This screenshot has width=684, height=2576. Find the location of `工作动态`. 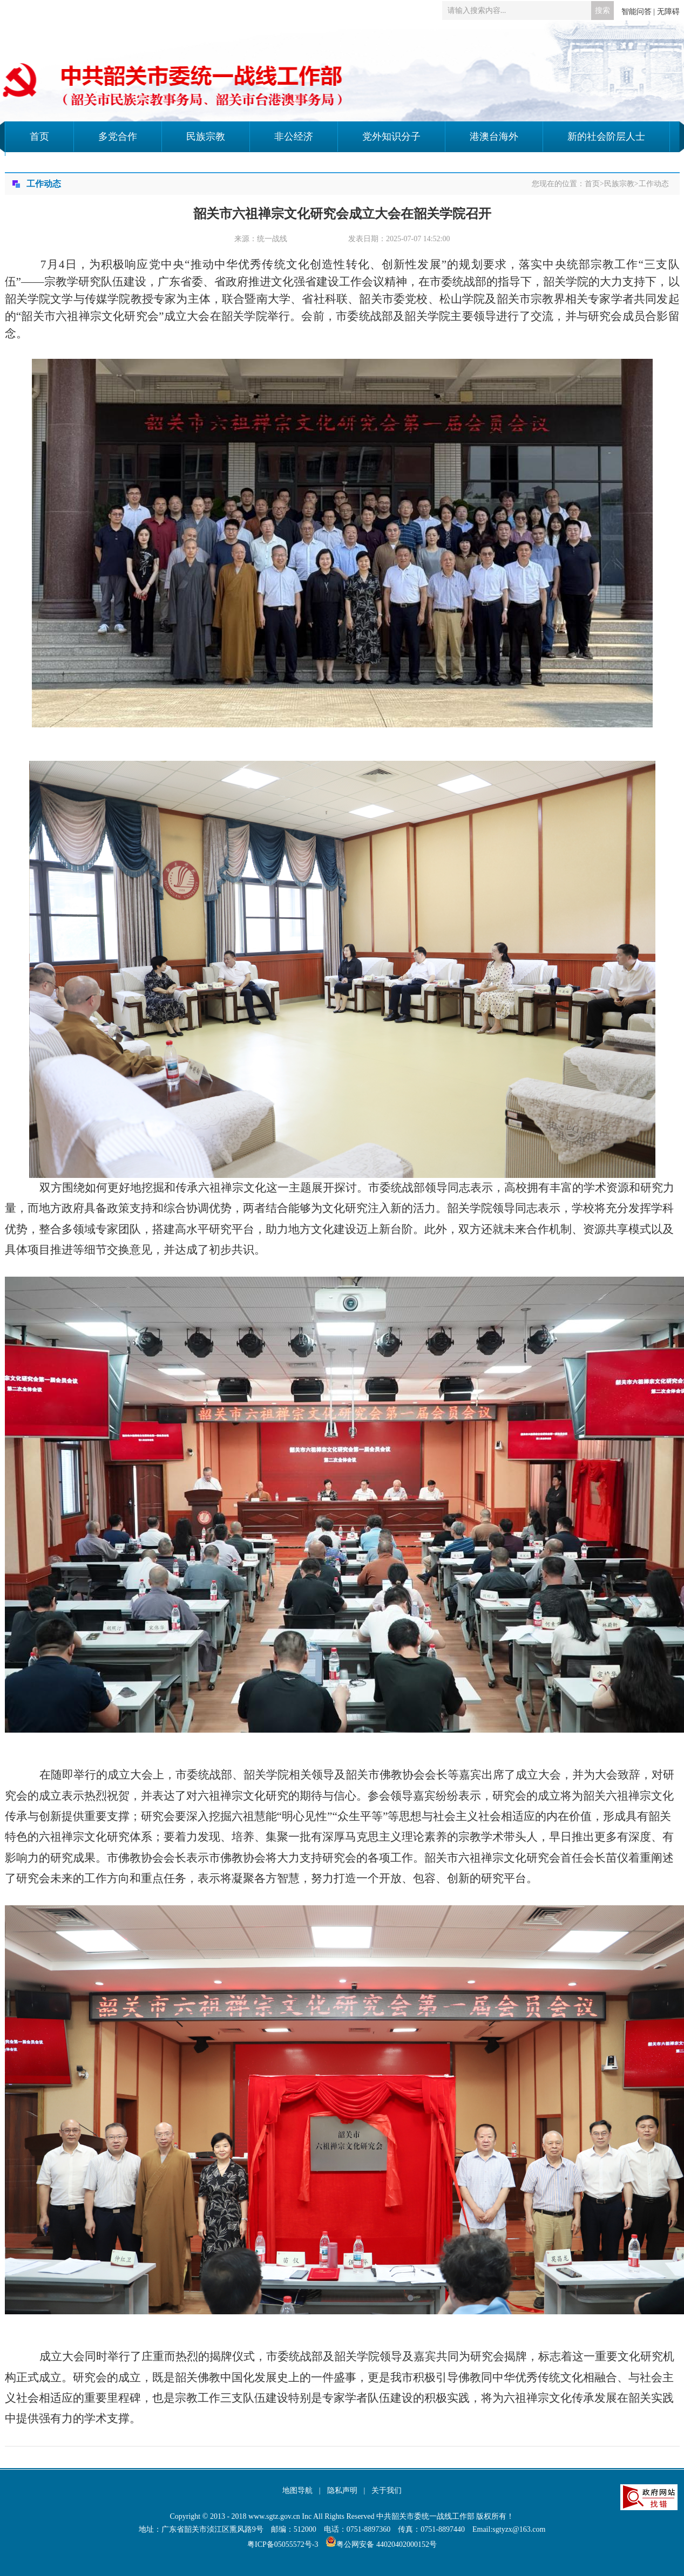

工作动态 is located at coordinates (654, 184).